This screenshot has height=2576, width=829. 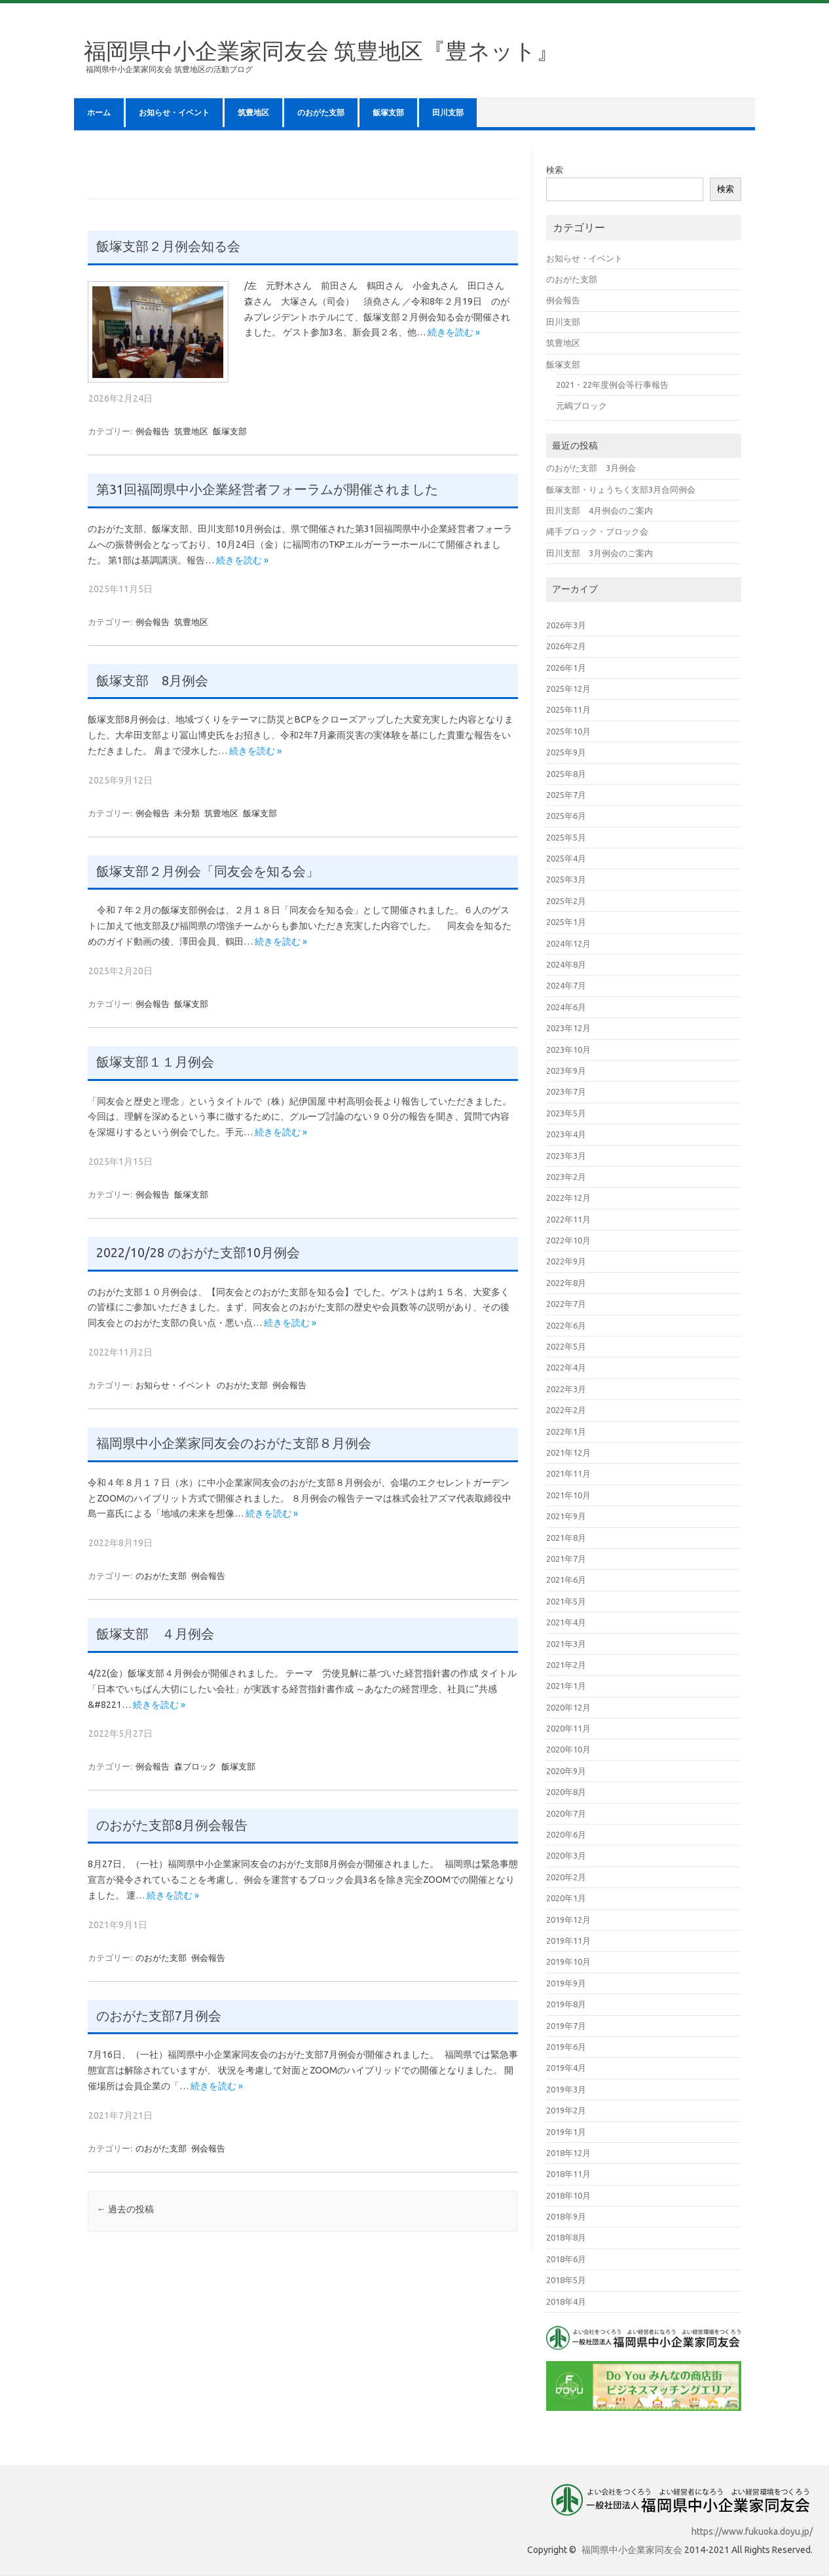 What do you see at coordinates (568, 1728) in the screenshot?
I see `2020年11月` at bounding box center [568, 1728].